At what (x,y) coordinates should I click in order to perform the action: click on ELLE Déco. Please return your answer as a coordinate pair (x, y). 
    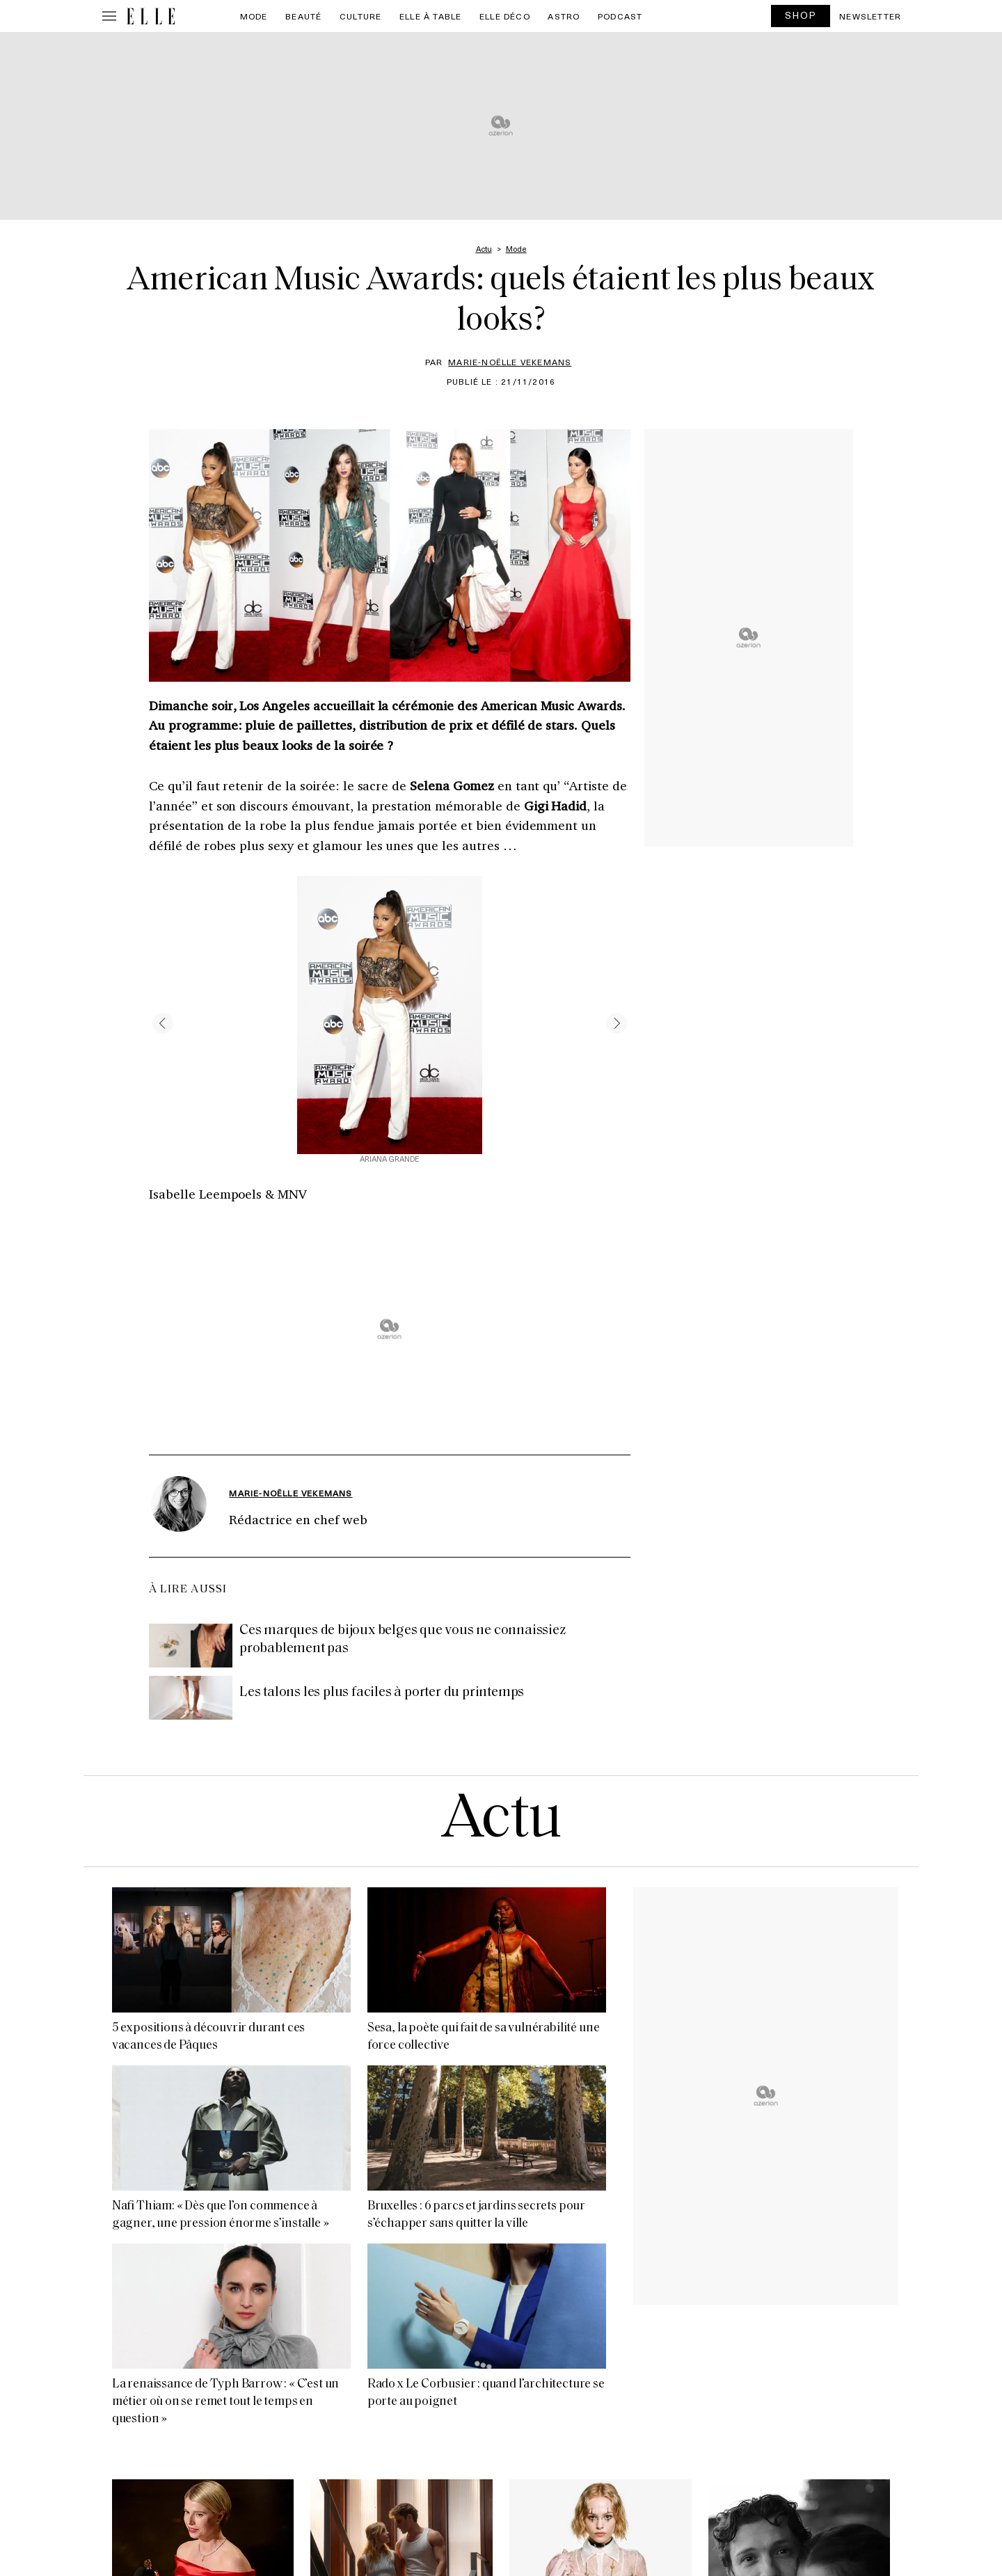
    Looking at the image, I should click on (504, 16).